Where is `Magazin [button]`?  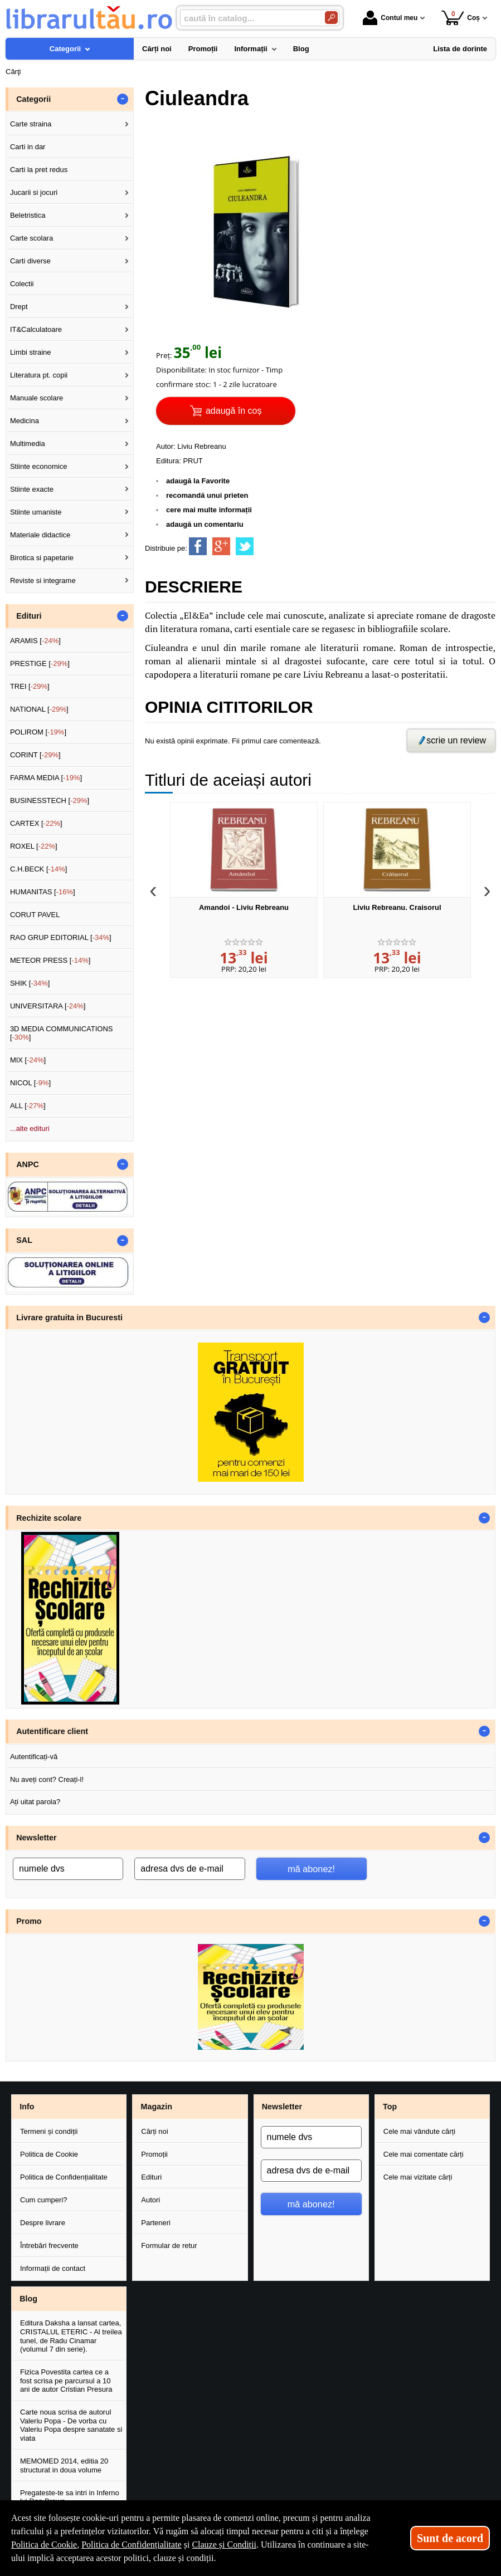 Magazin [button] is located at coordinates (156, 2106).